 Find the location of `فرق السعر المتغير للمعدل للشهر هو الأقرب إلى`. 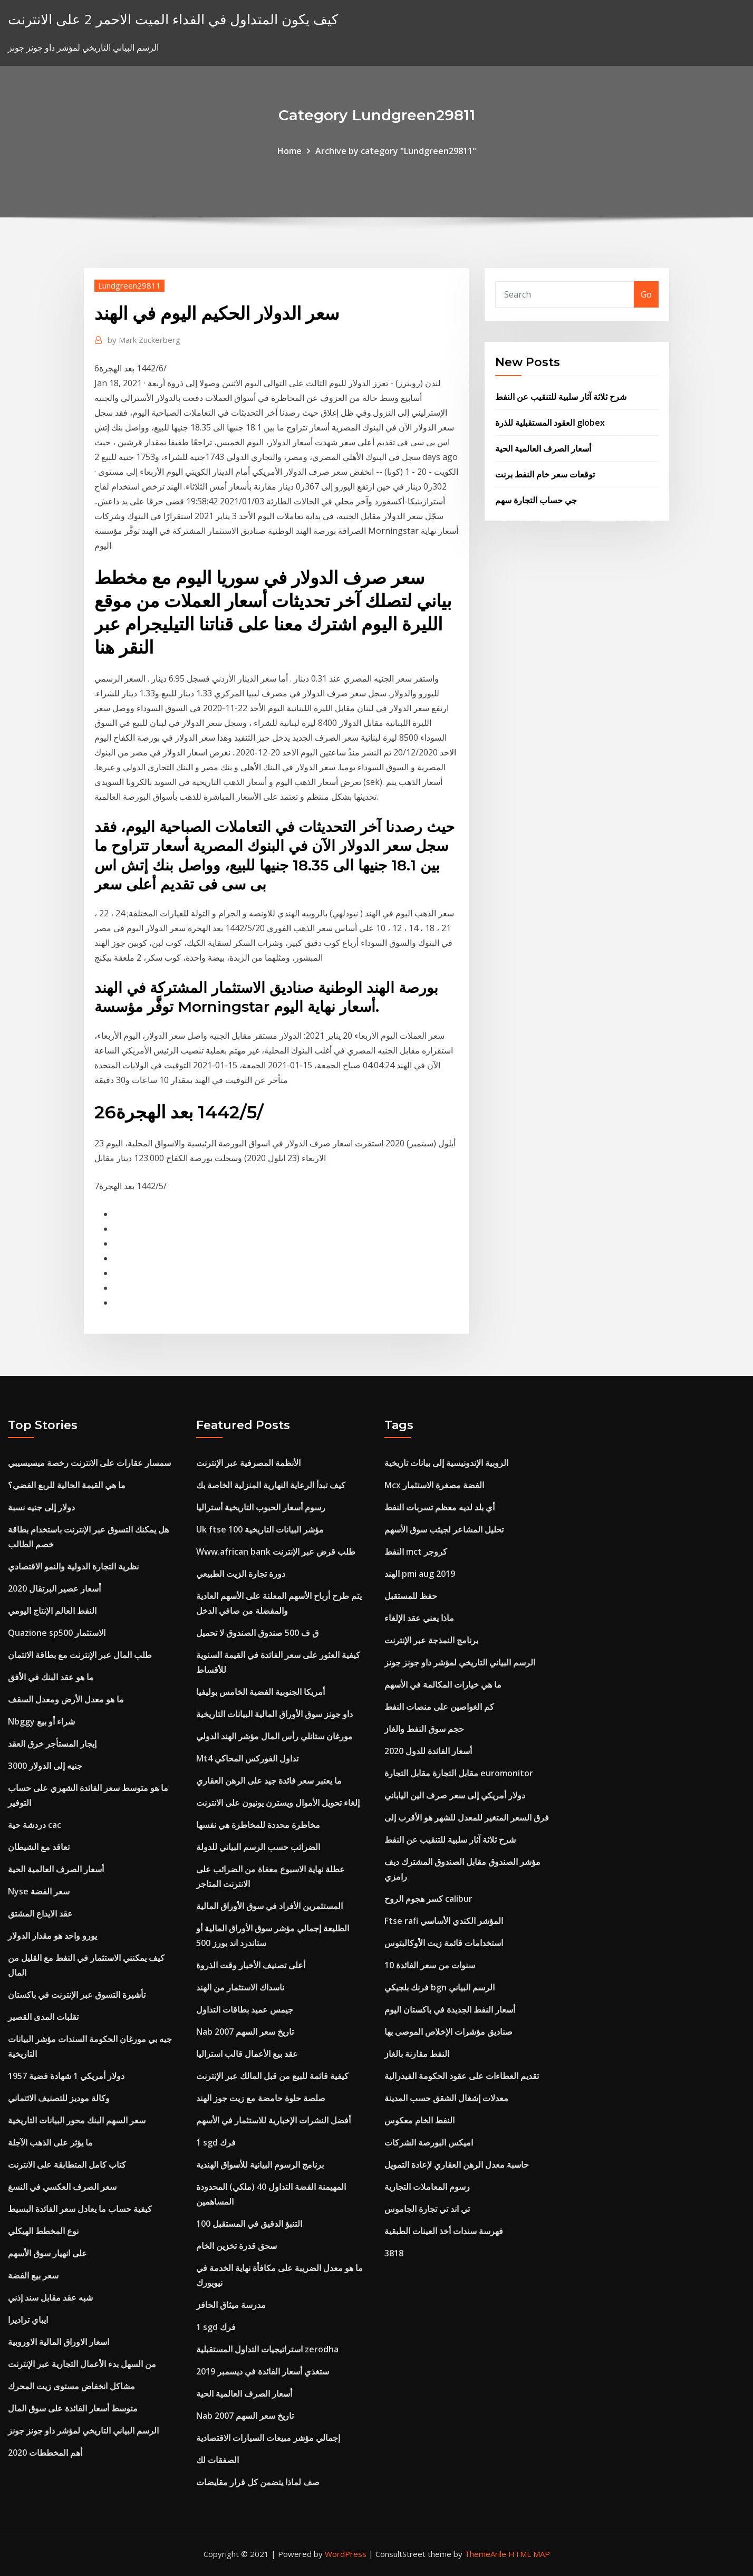

فرق السعر المتغير للمعدل للشهر هو الأقرب إلى is located at coordinates (466, 1817).